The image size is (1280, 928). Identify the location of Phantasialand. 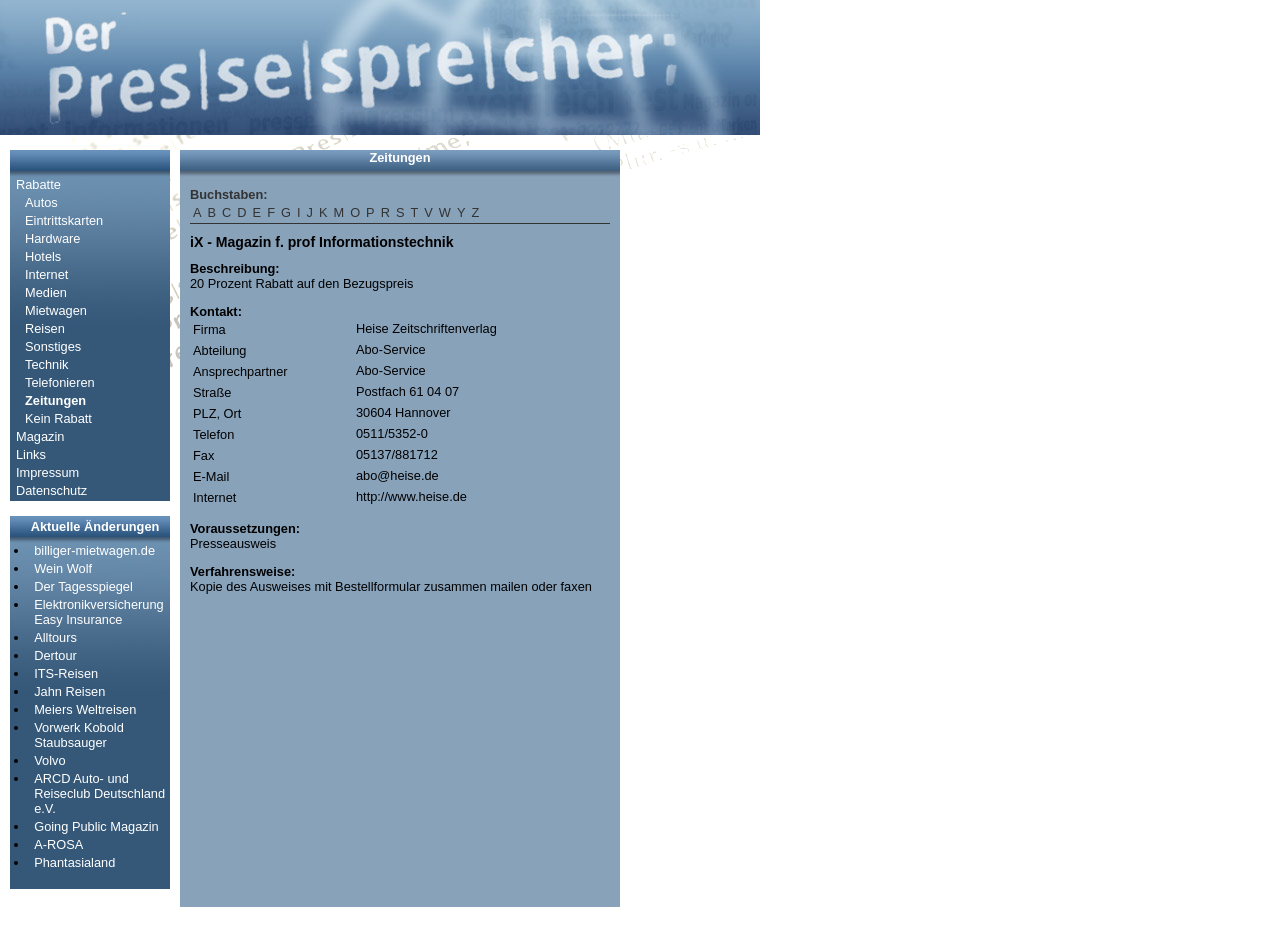
(74, 862).